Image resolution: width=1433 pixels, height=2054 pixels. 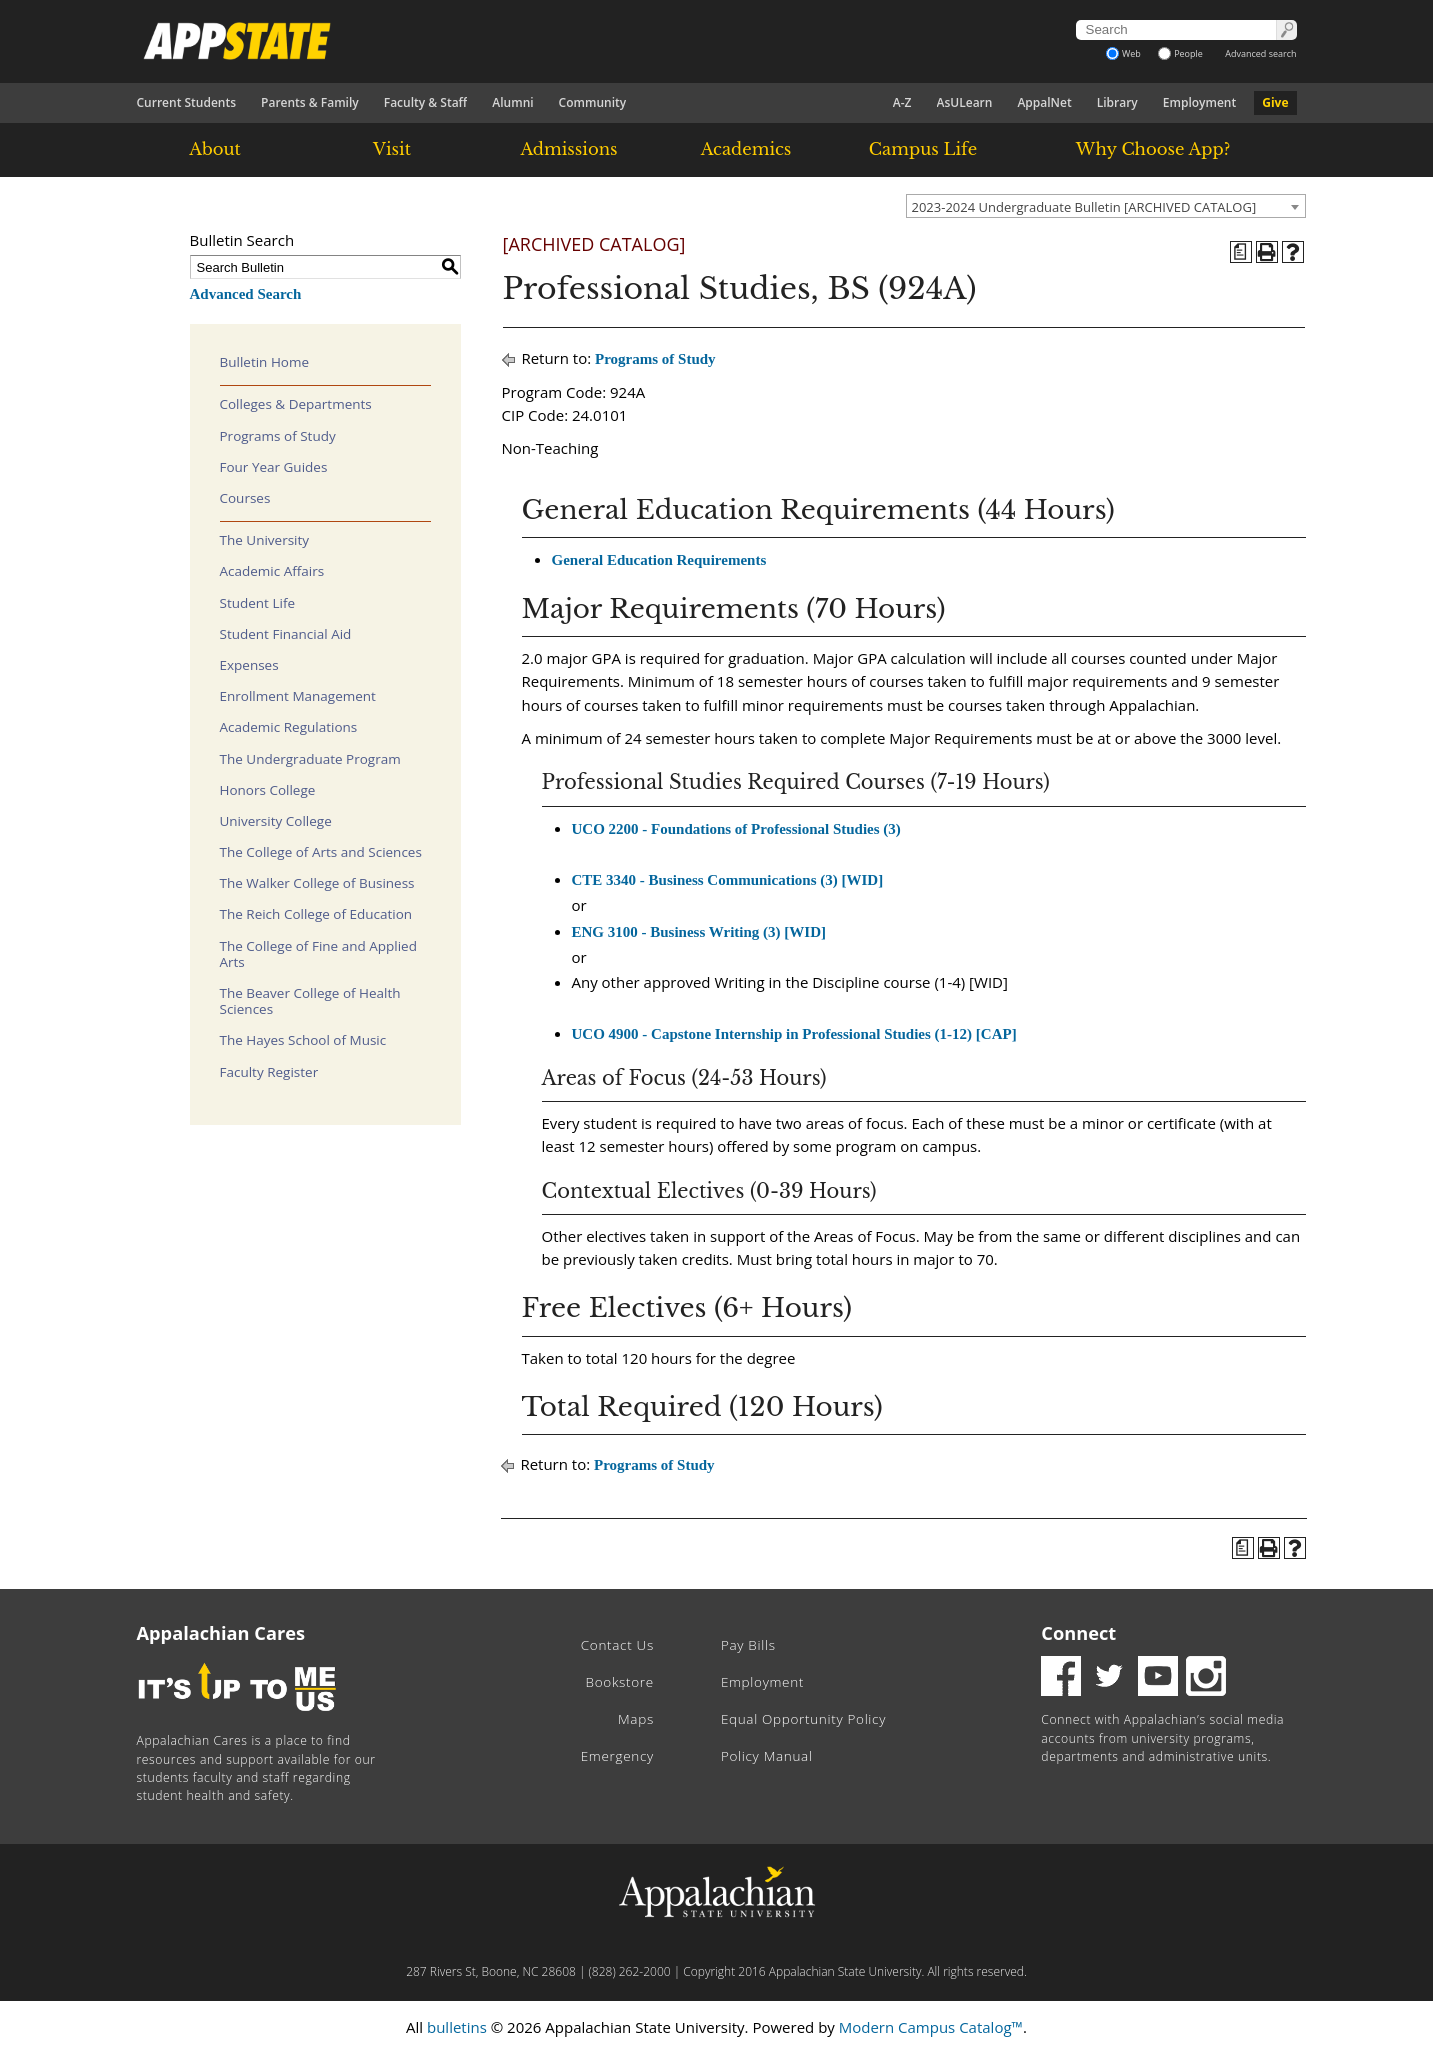 What do you see at coordinates (245, 498) in the screenshot?
I see `Courses` at bounding box center [245, 498].